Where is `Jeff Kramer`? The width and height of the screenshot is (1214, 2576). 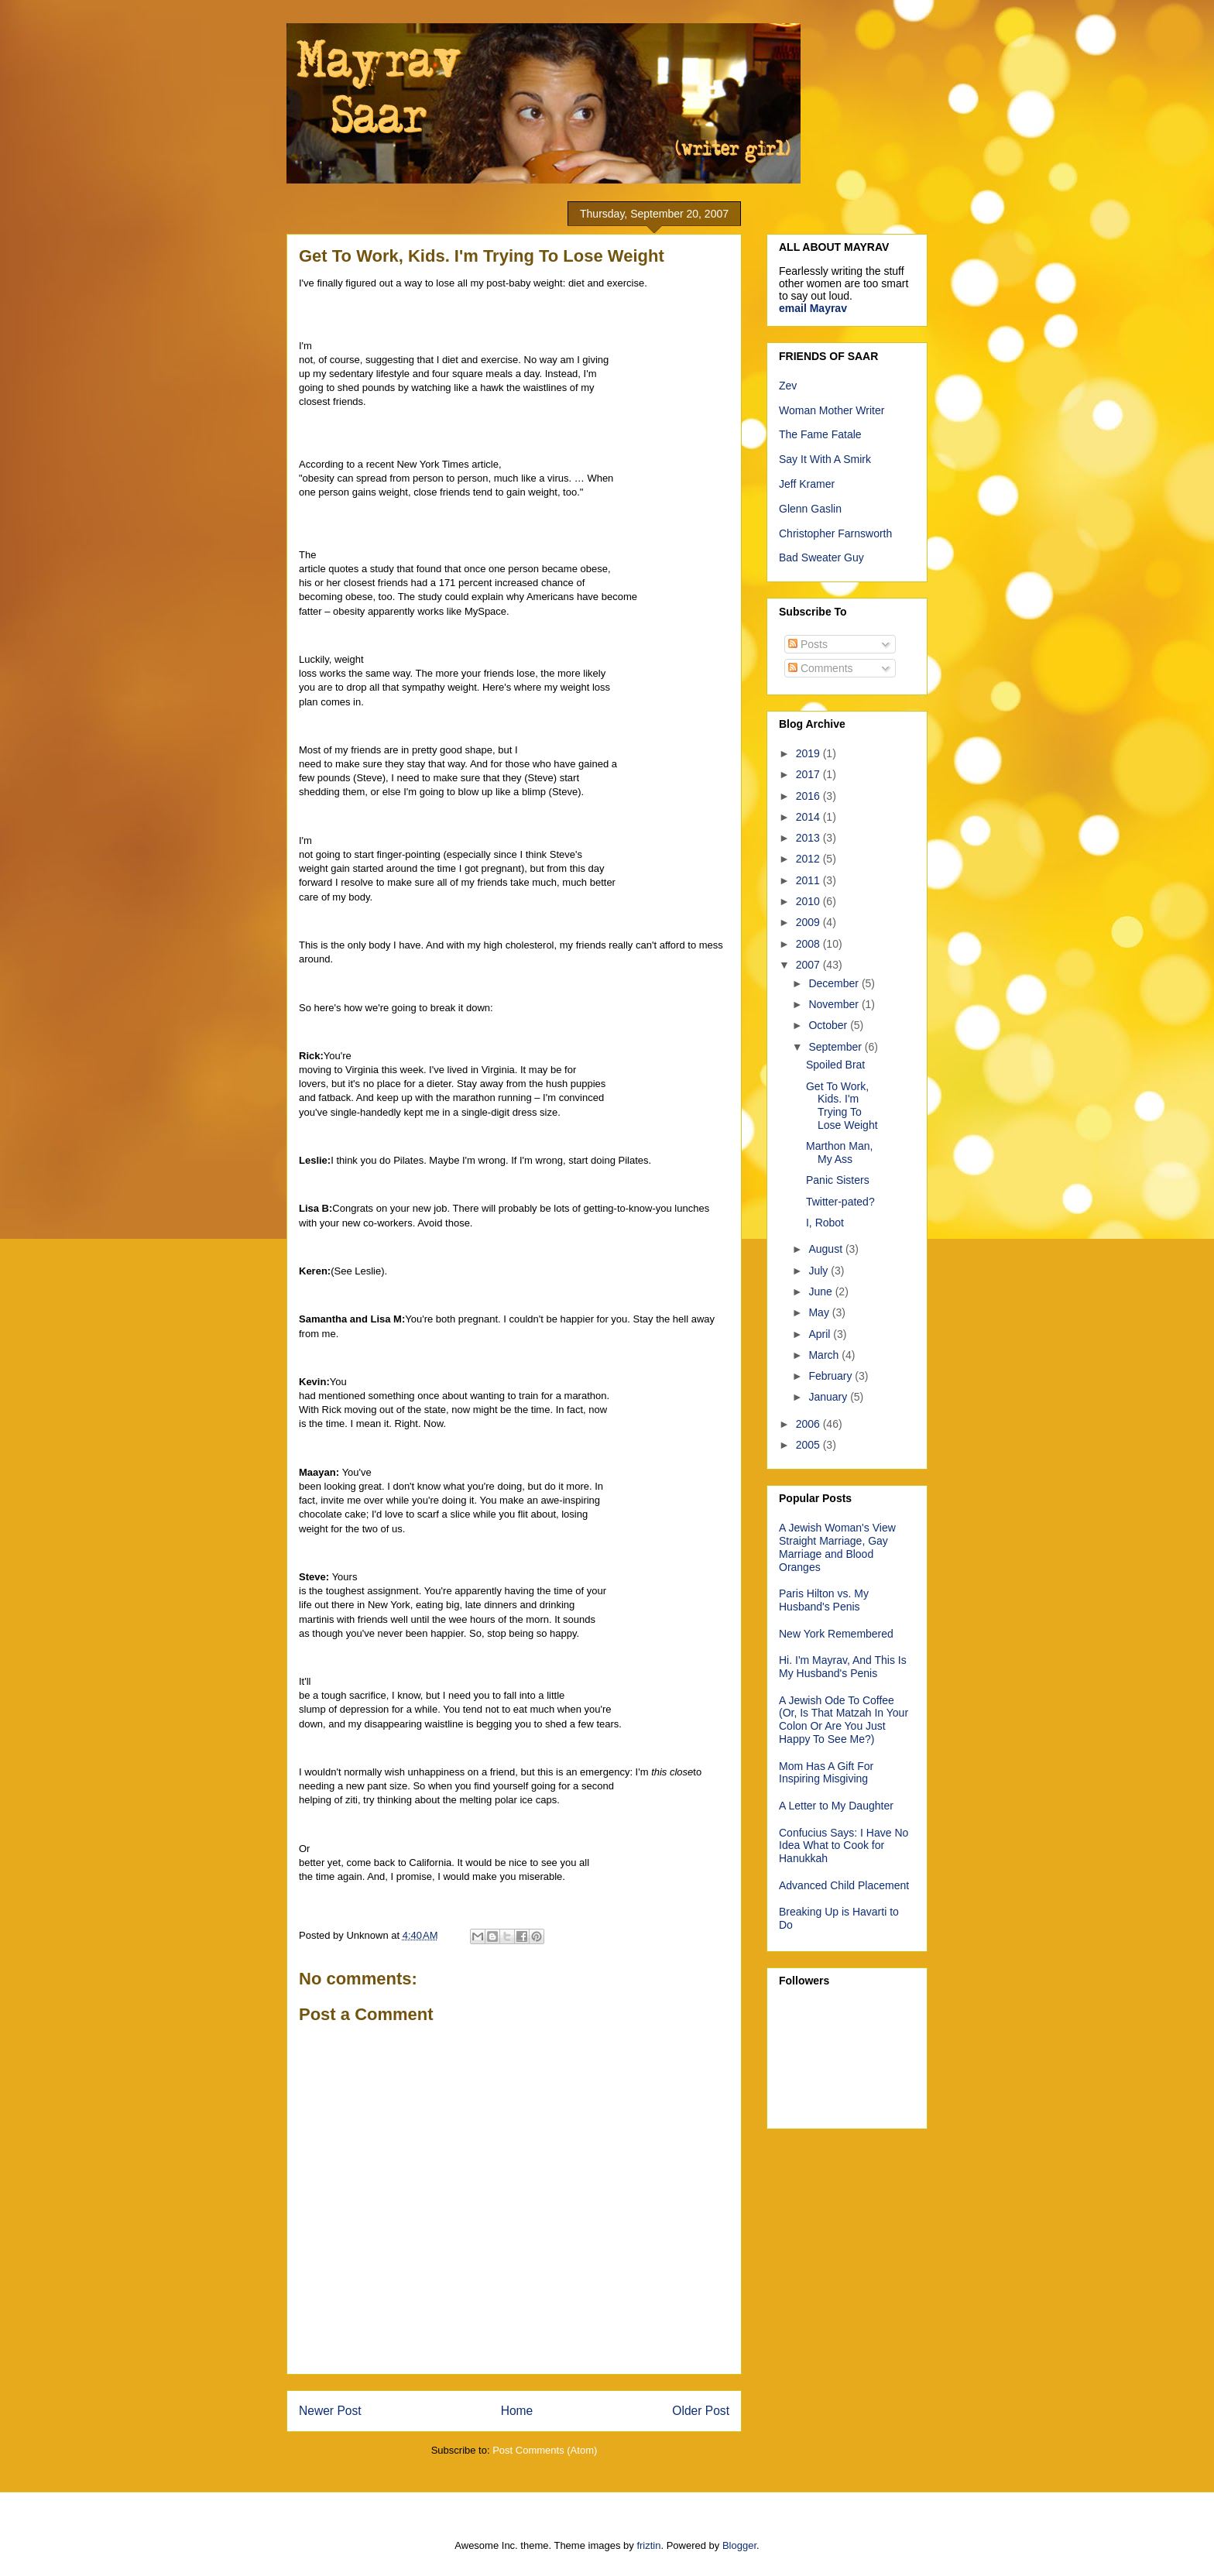 Jeff Kramer is located at coordinates (807, 484).